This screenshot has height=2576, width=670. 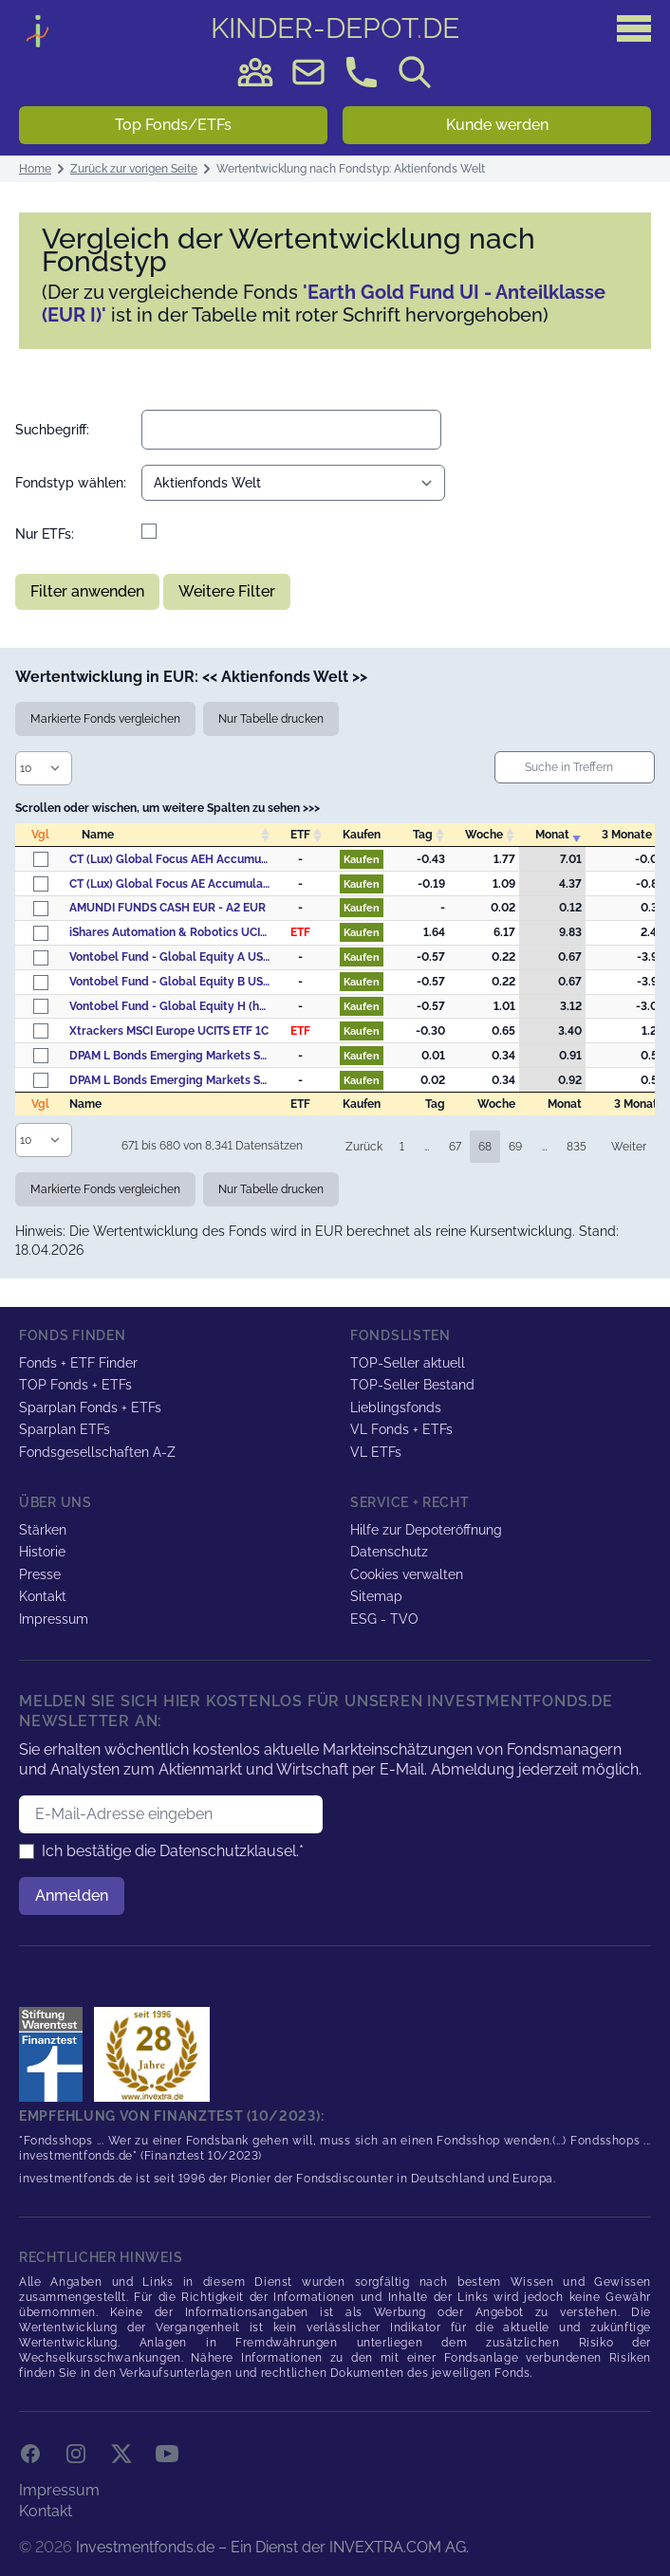 What do you see at coordinates (484, 834) in the screenshot?
I see `Woche [Woche: activate to sort column descending]` at bounding box center [484, 834].